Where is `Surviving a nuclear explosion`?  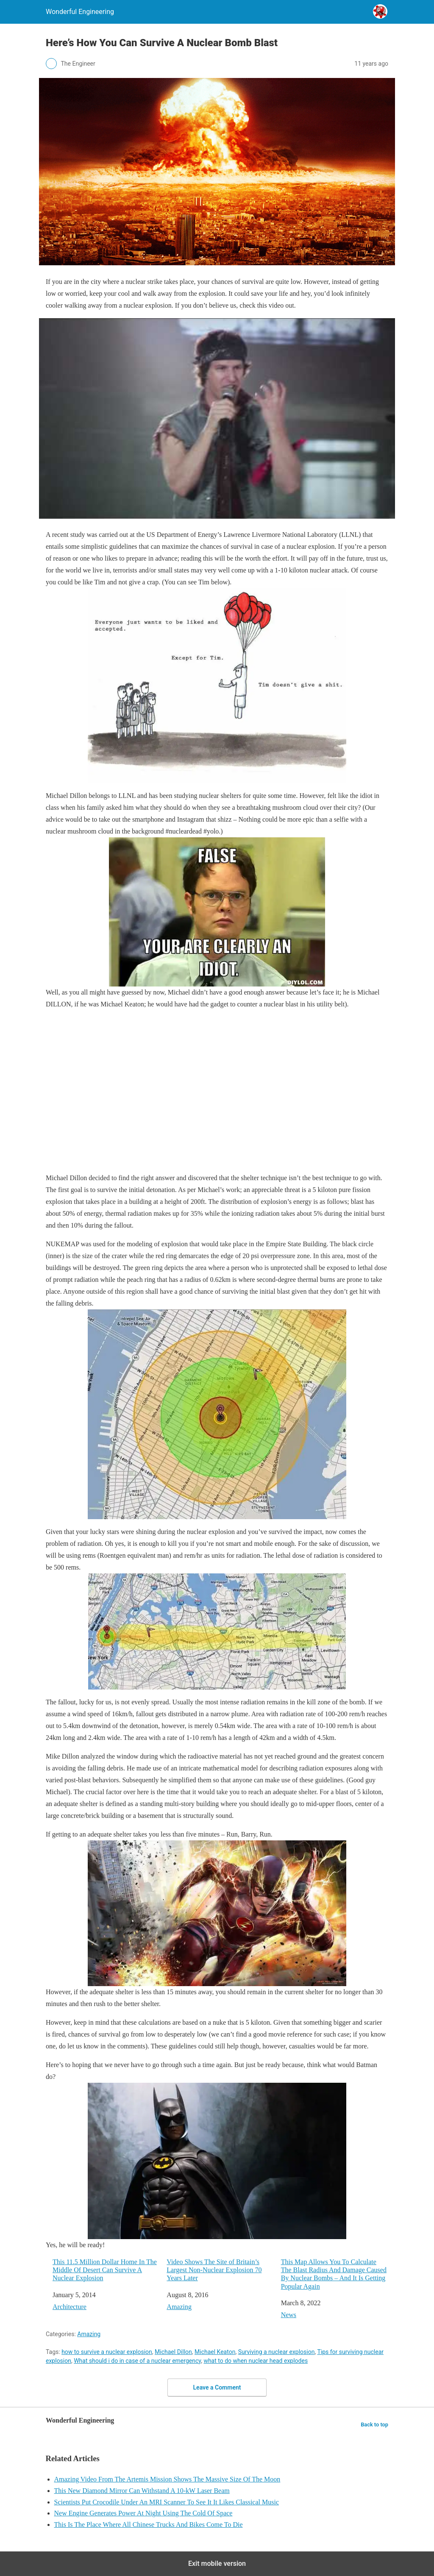 Surviving a nuclear explosion is located at coordinates (276, 2351).